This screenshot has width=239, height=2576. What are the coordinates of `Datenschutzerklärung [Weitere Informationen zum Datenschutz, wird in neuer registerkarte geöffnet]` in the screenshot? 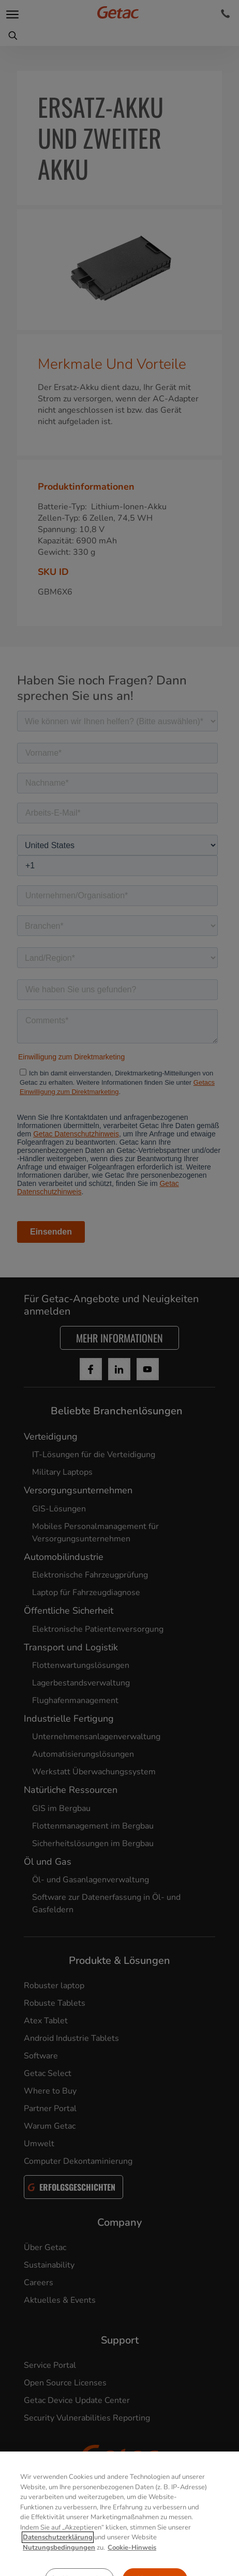 It's located at (58, 2562).